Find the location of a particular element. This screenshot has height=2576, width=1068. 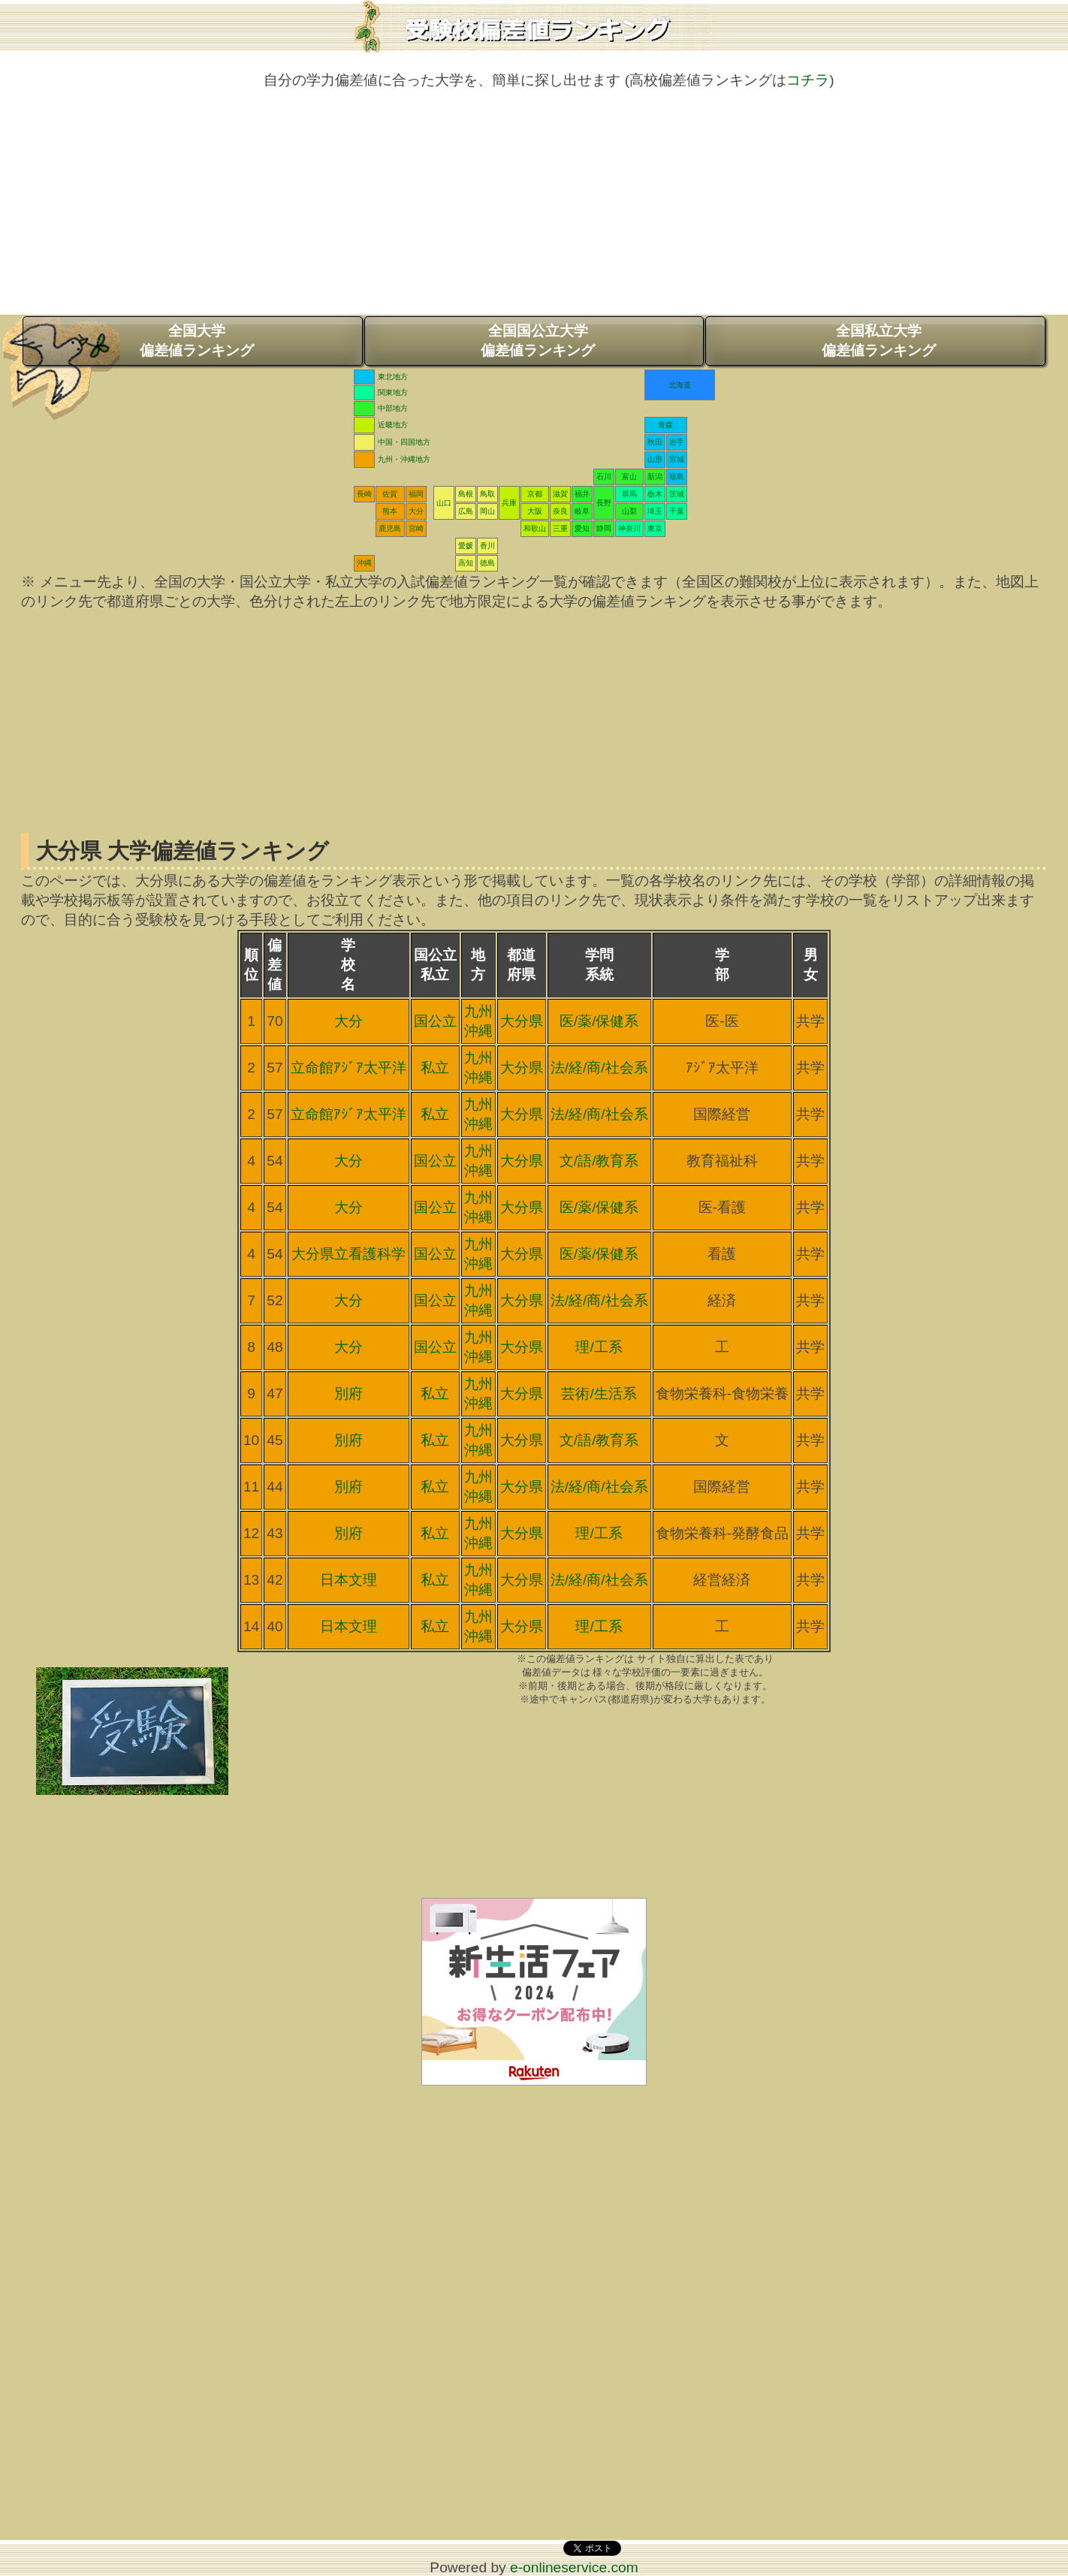

岐阜 is located at coordinates (582, 511).